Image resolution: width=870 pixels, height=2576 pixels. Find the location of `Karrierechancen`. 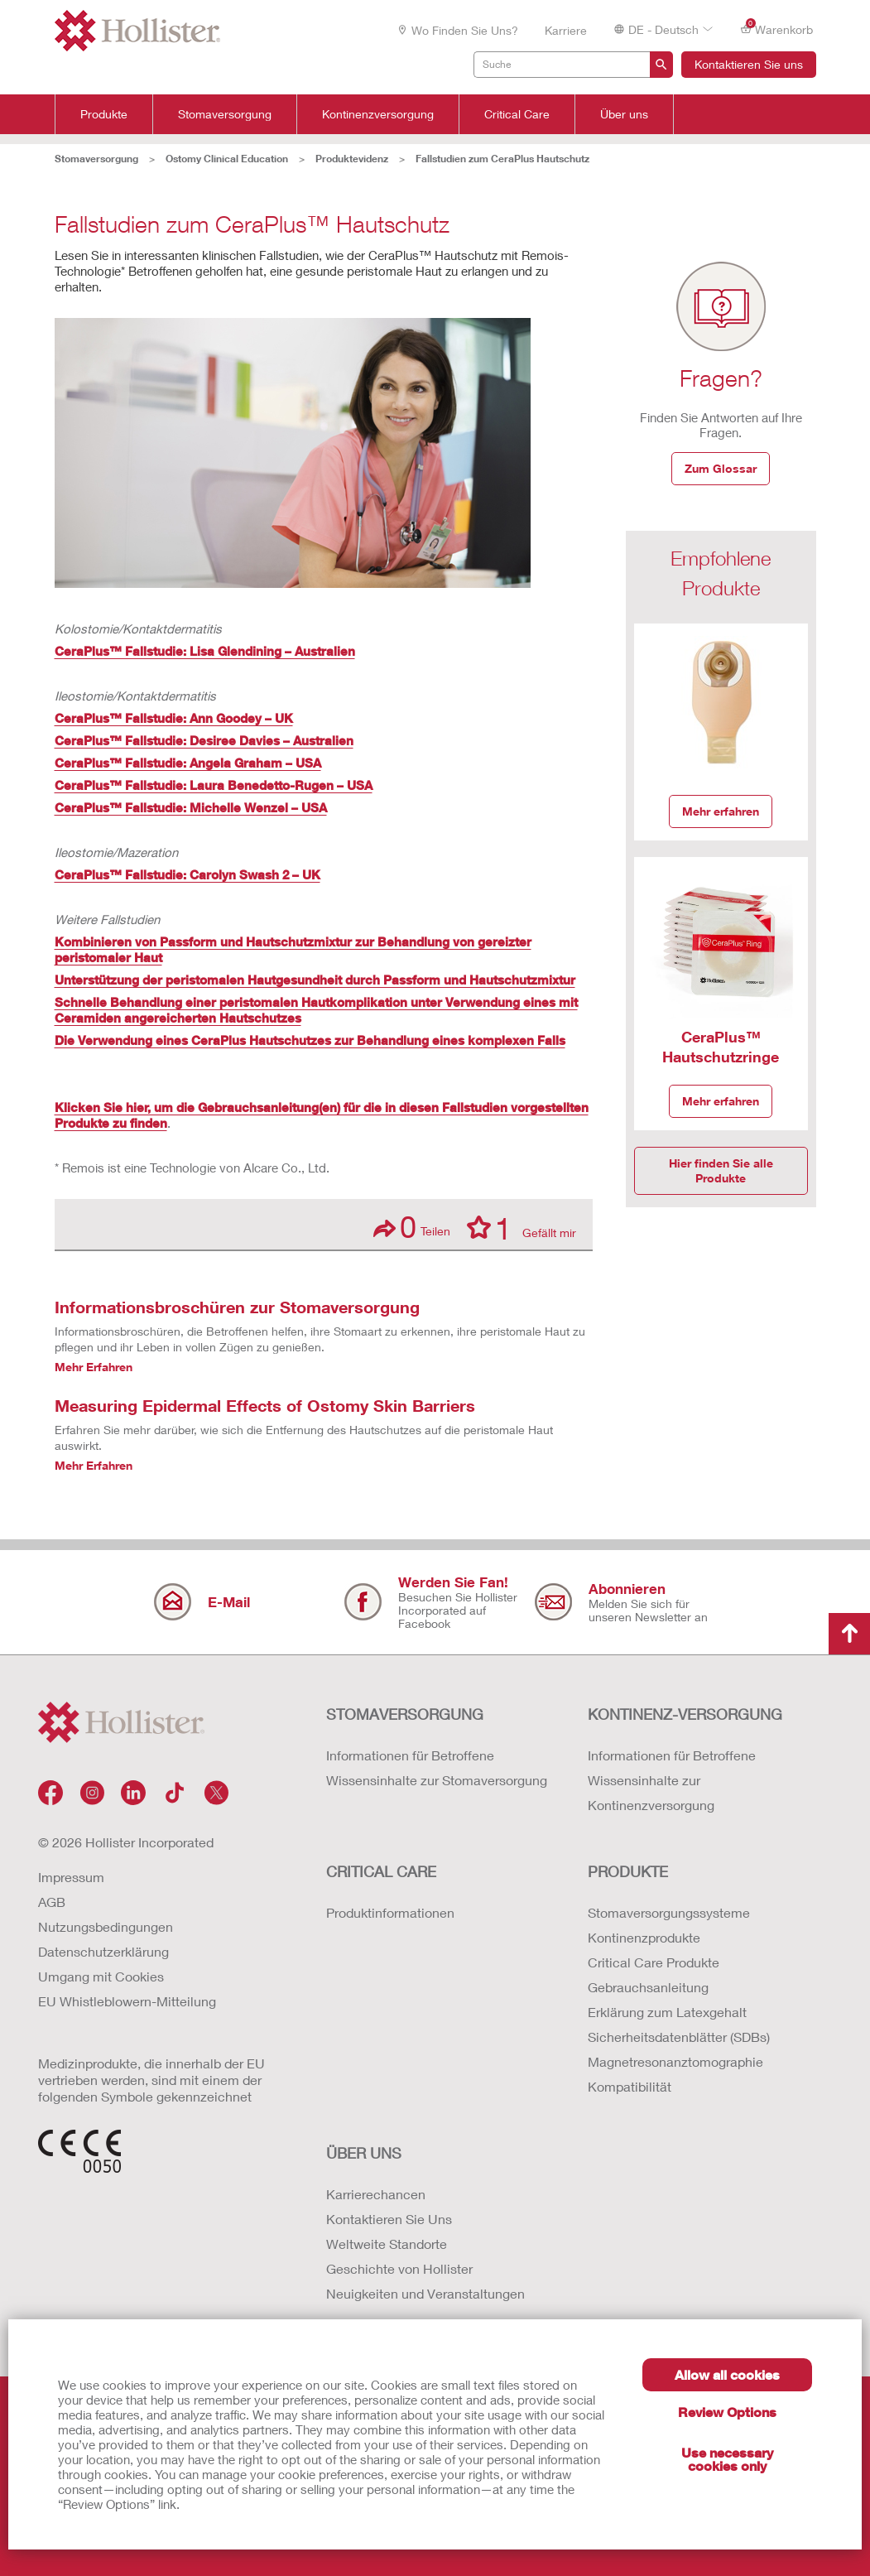

Karrierechancen is located at coordinates (375, 2194).